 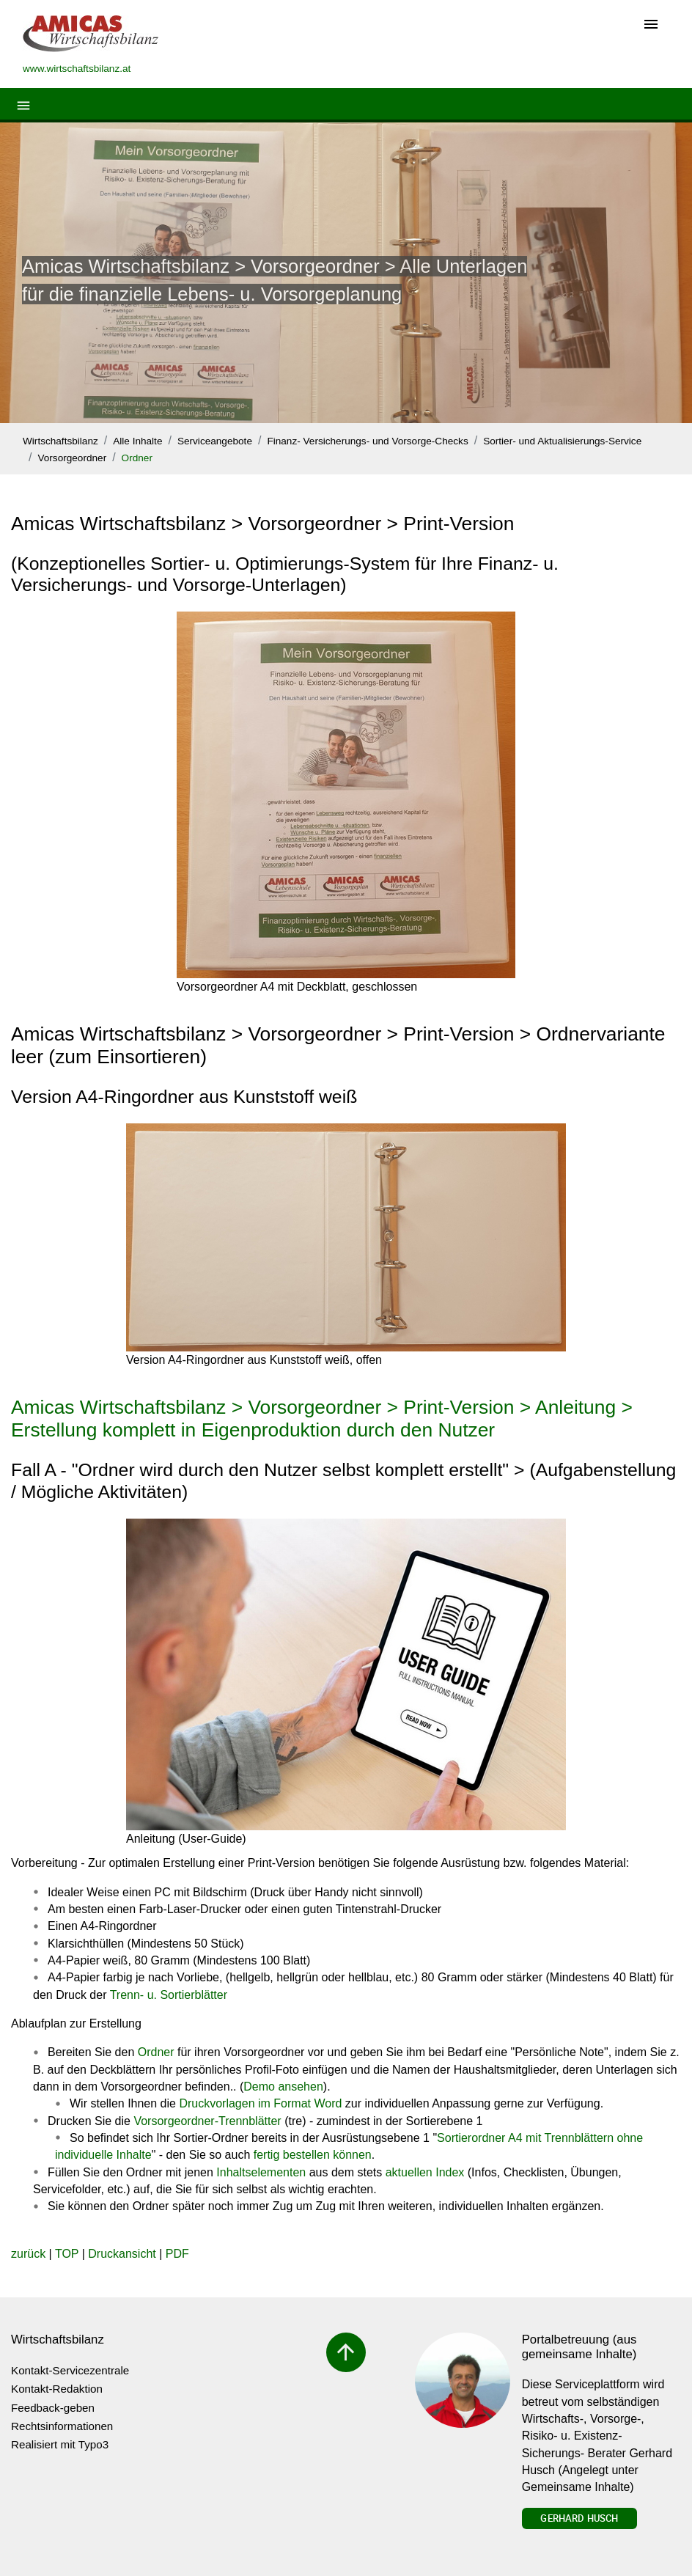 What do you see at coordinates (168, 1995) in the screenshot?
I see `Trenn- u. Sortierblätter` at bounding box center [168, 1995].